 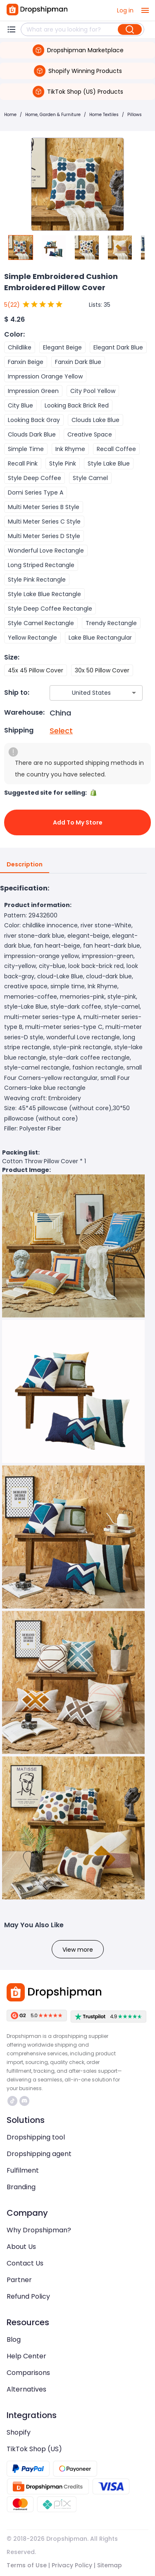 What do you see at coordinates (34, 2449) in the screenshot?
I see `TikTok Shop (US)` at bounding box center [34, 2449].